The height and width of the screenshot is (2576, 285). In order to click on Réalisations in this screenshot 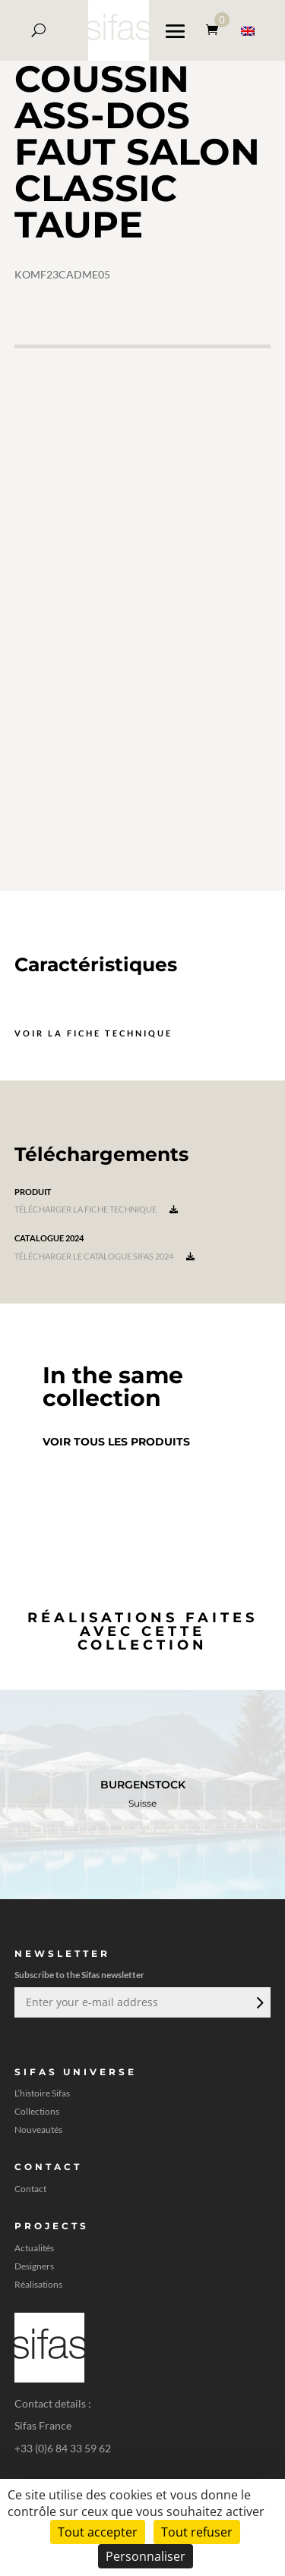, I will do `click(38, 2284)`.